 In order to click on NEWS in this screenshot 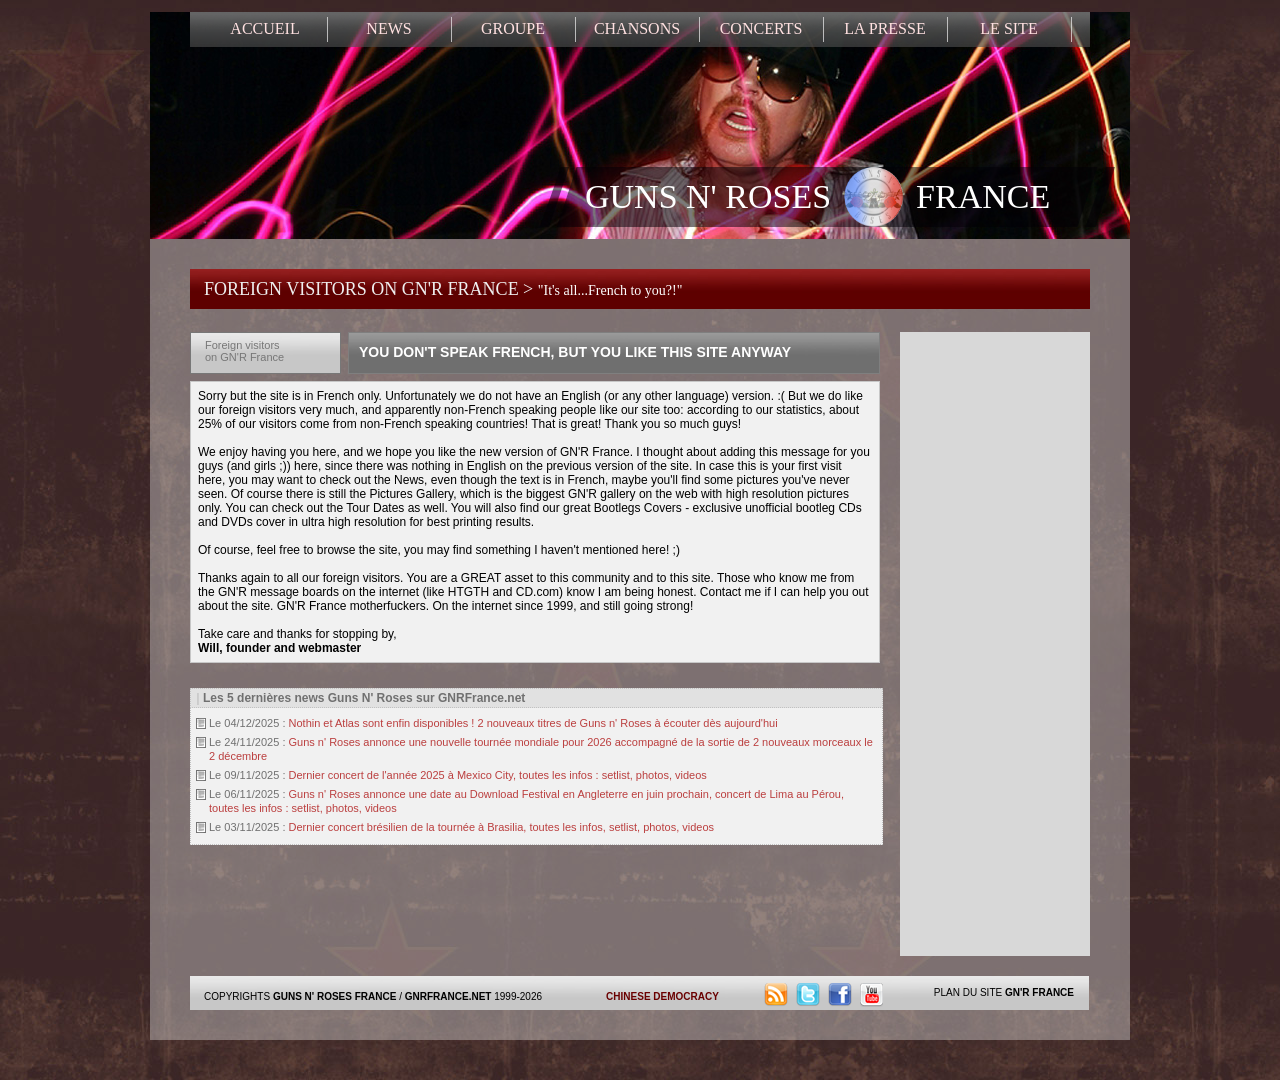, I will do `click(388, 28)`.